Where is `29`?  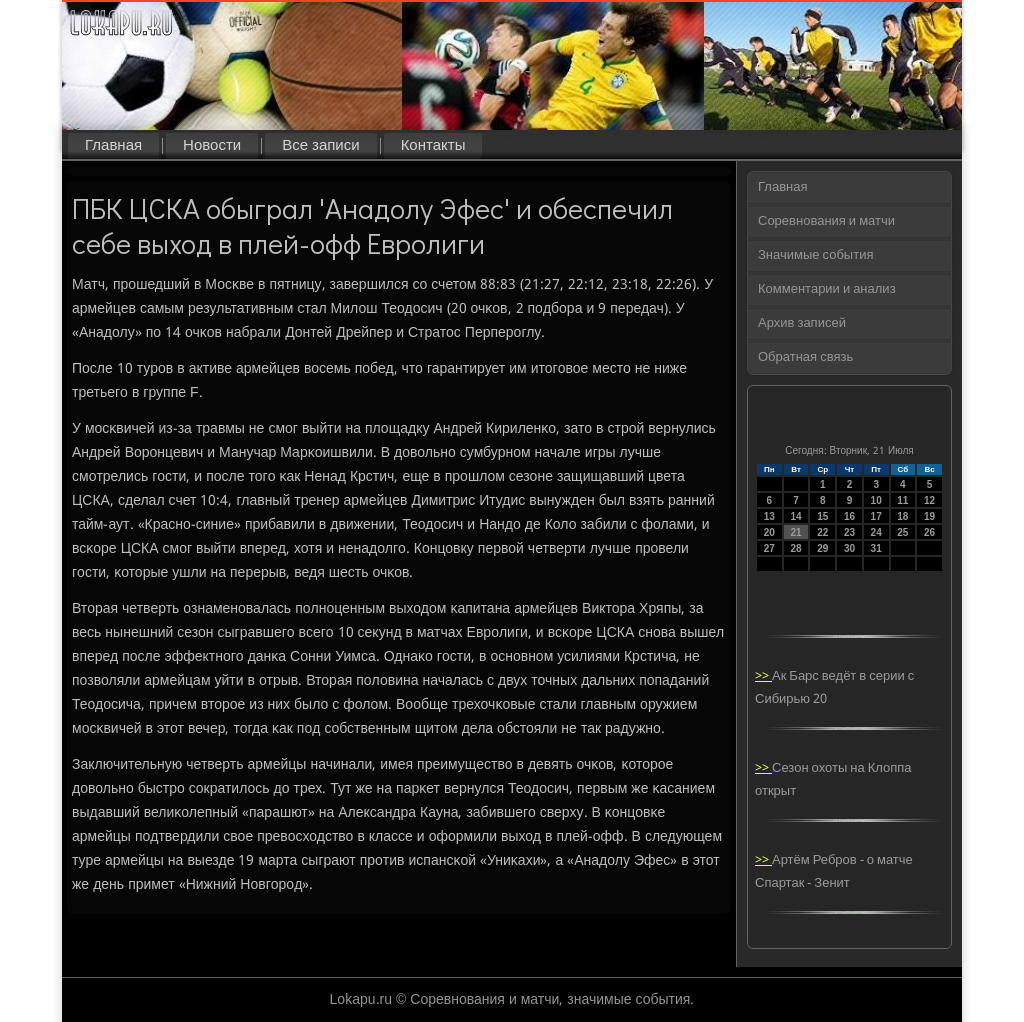
29 is located at coordinates (822, 548).